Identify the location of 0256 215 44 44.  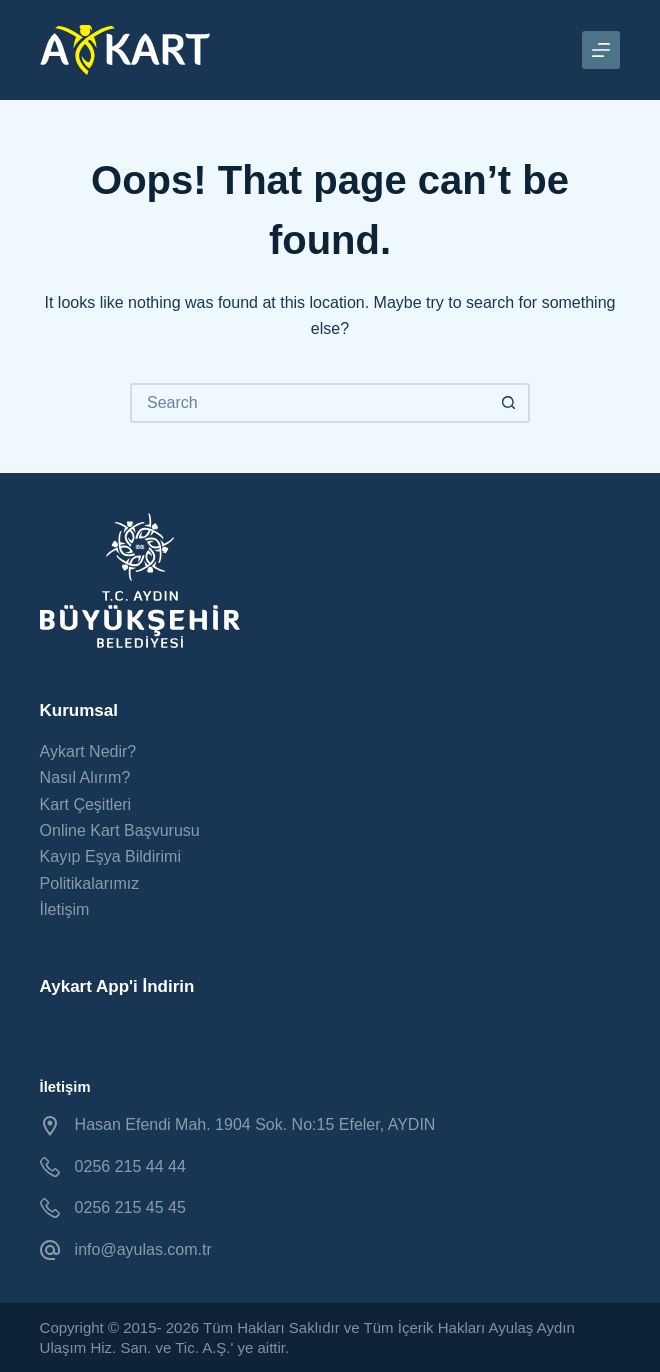
(130, 1166).